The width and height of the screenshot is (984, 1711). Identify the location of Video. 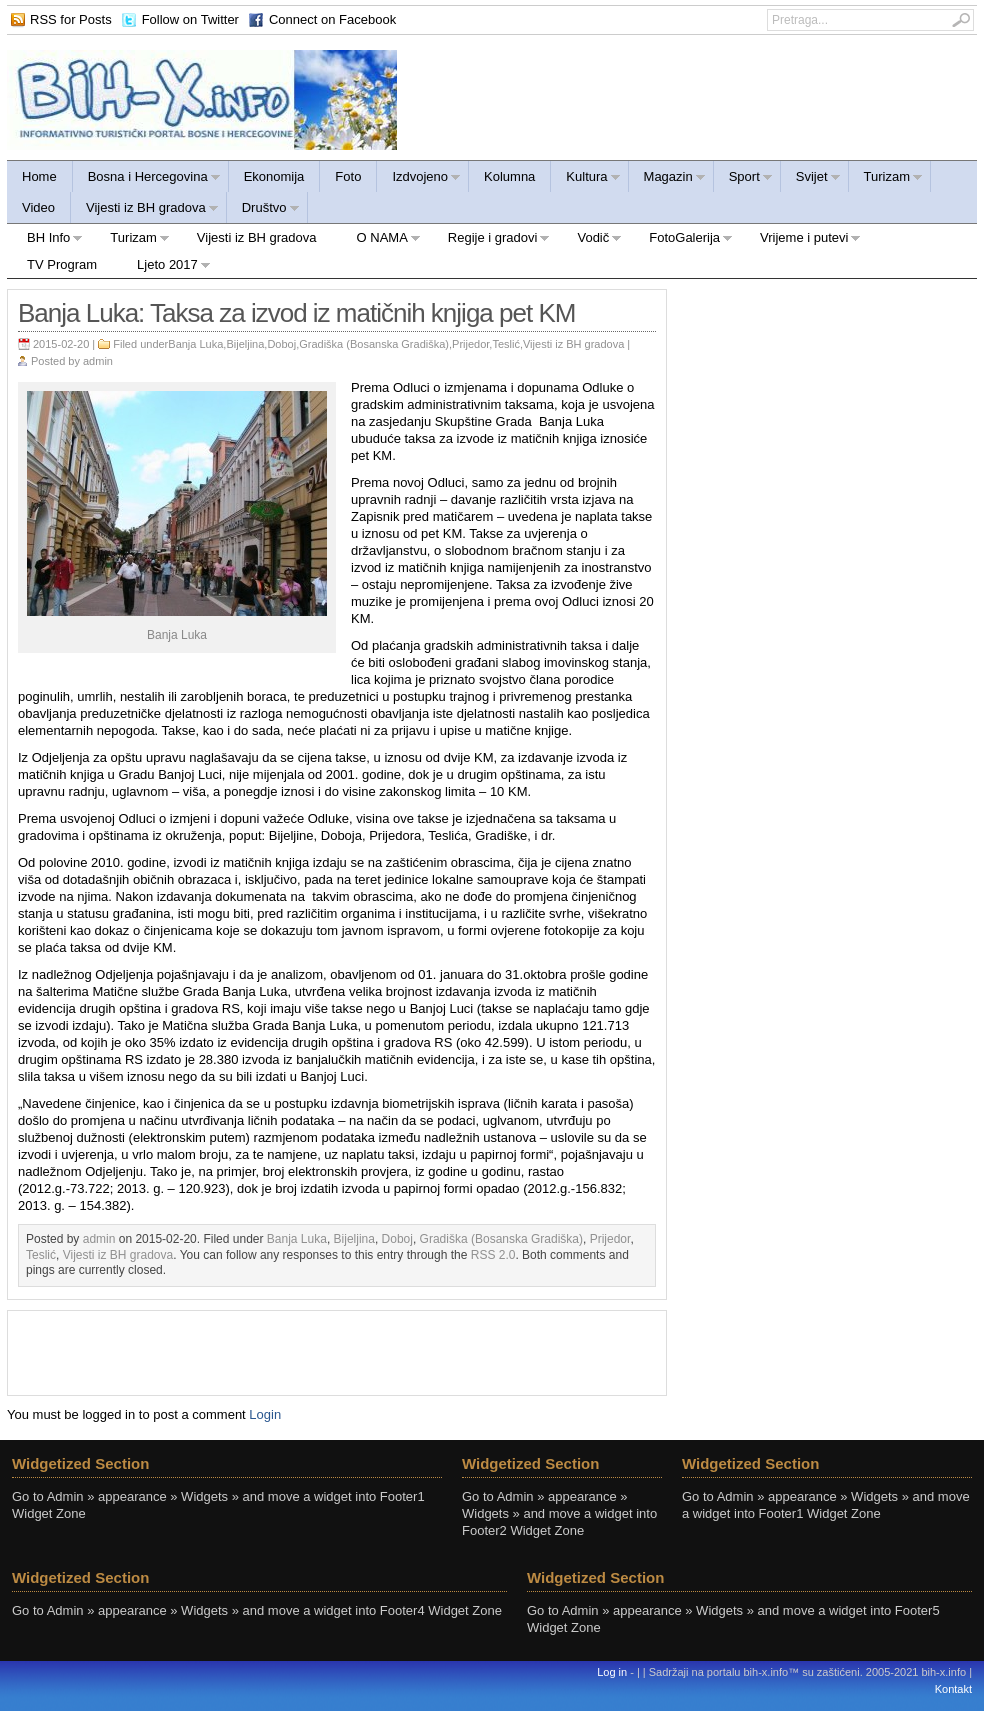
(38, 207).